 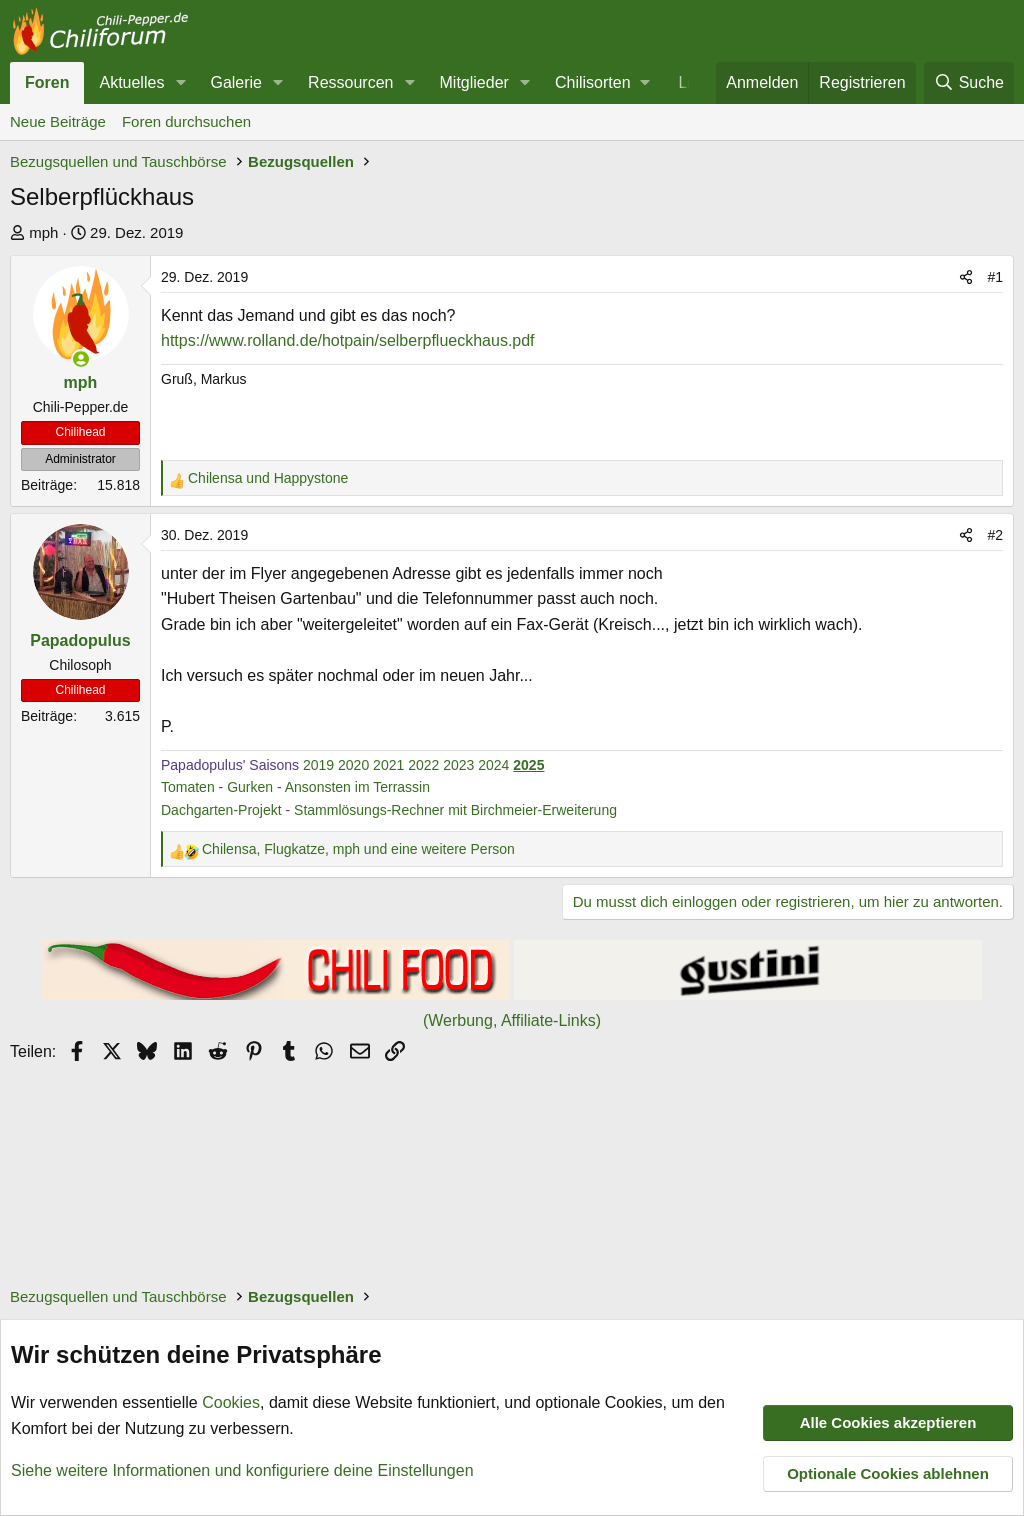 I want to click on 2022, so click(x=423, y=765).